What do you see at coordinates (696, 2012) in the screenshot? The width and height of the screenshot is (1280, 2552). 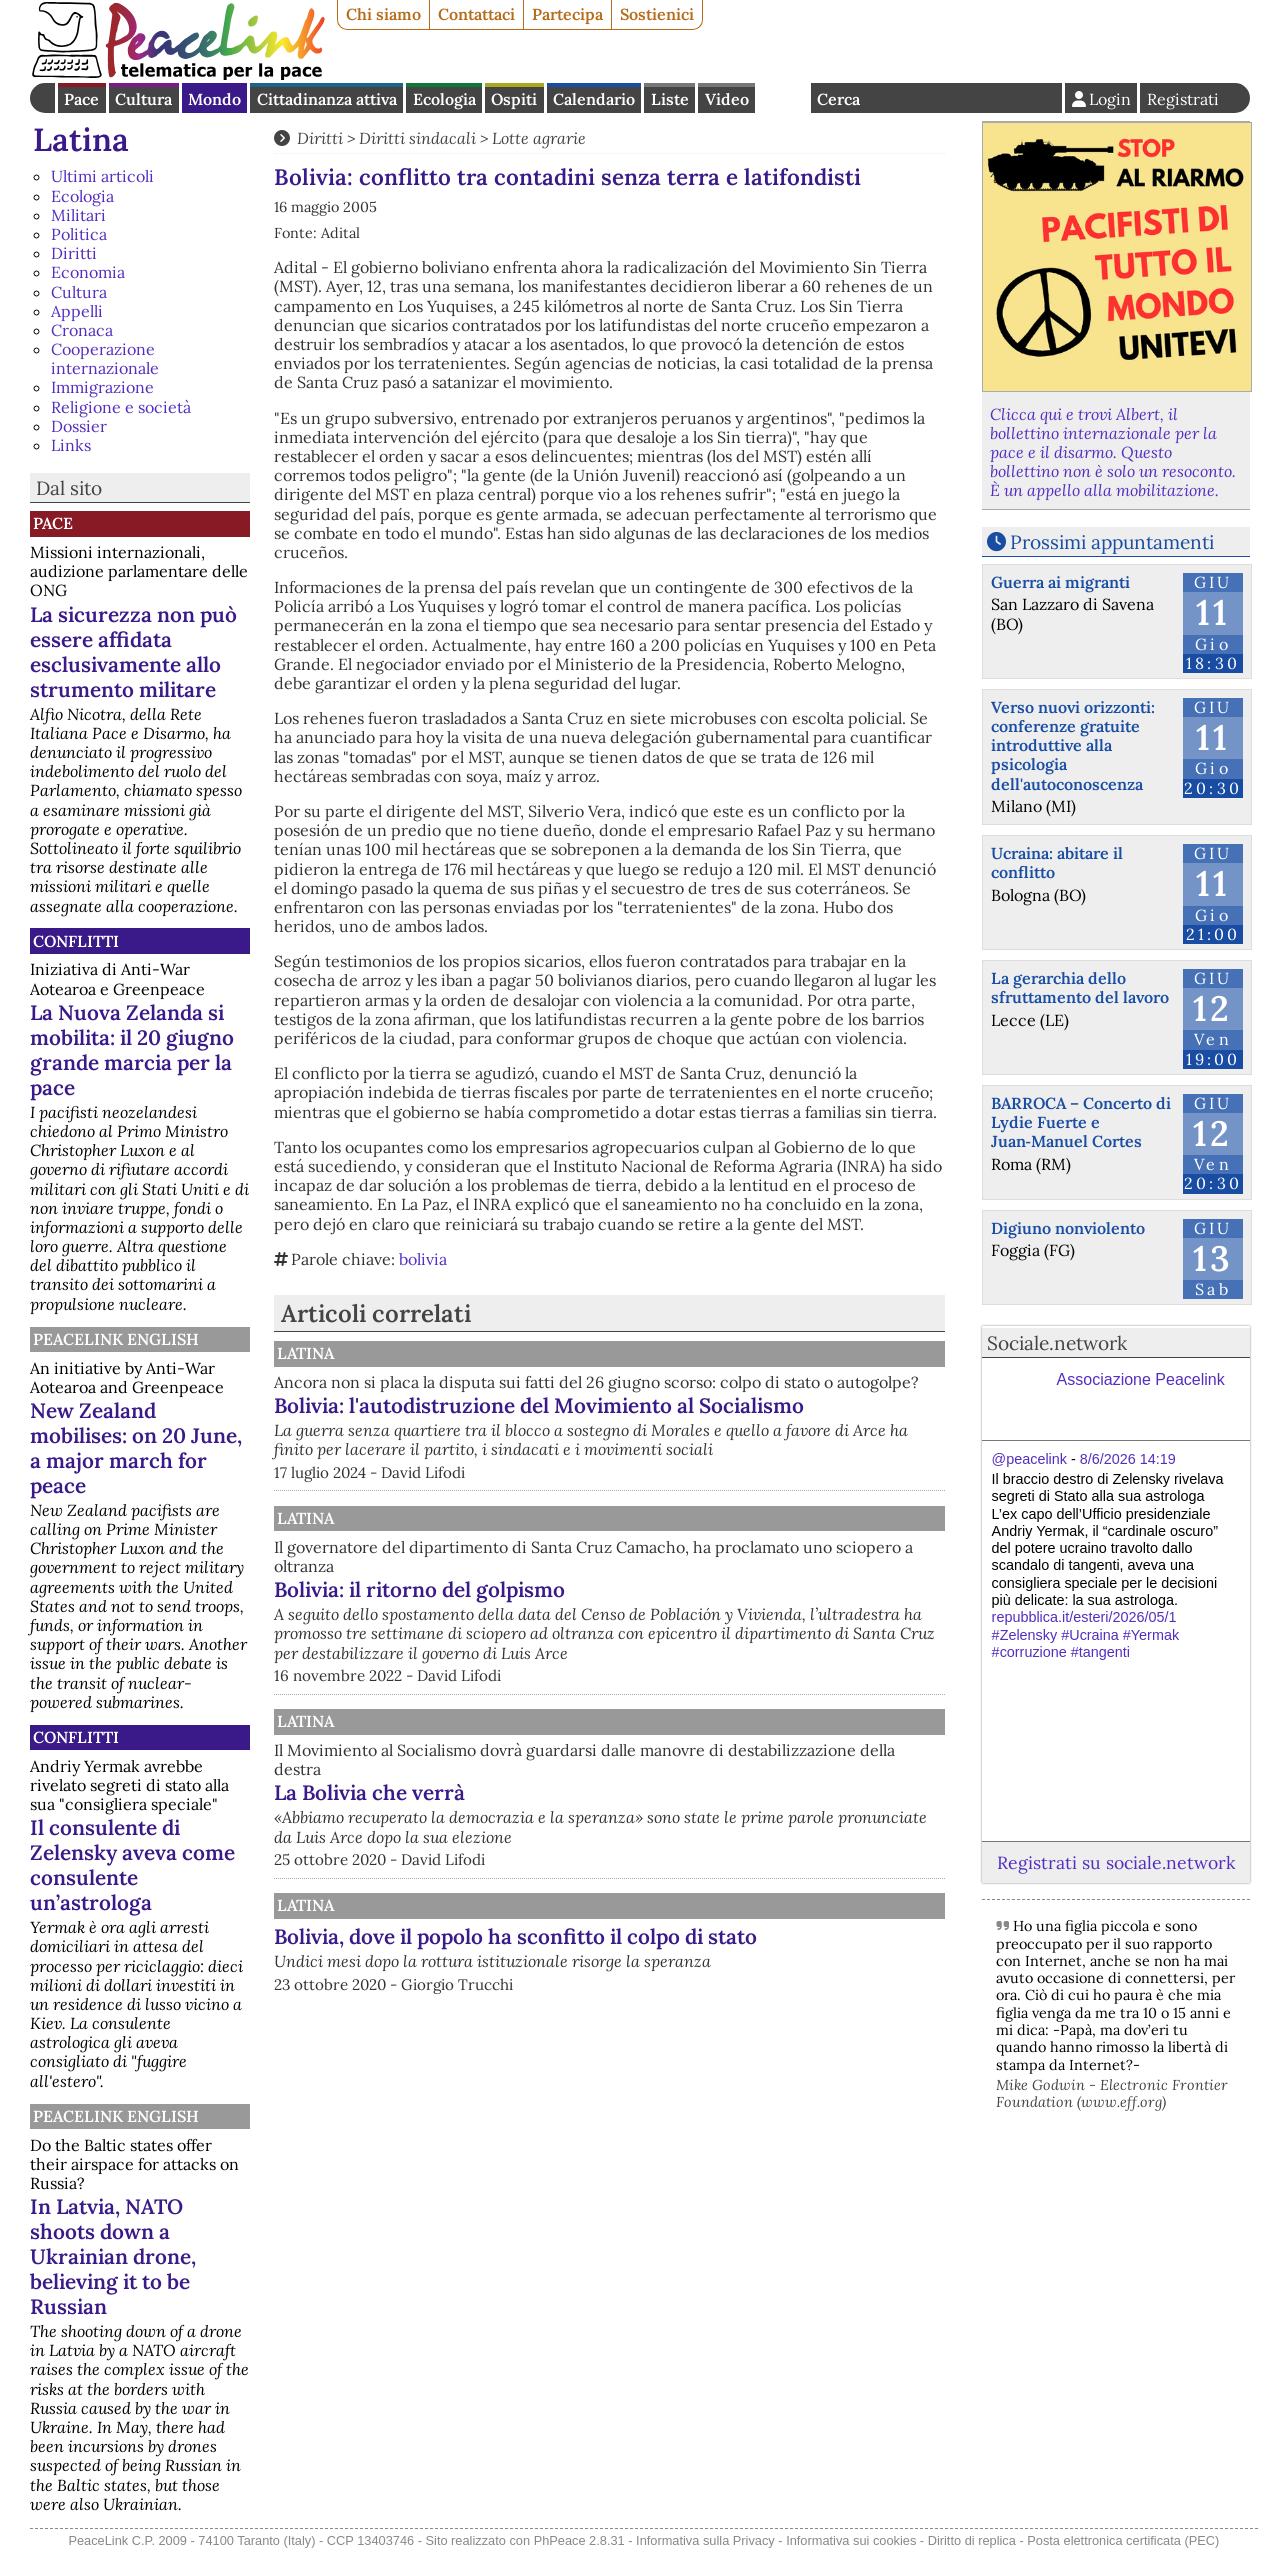 I see `Bolivia, dove il popolo ha sconfitto il colpo di stato` at bounding box center [696, 2012].